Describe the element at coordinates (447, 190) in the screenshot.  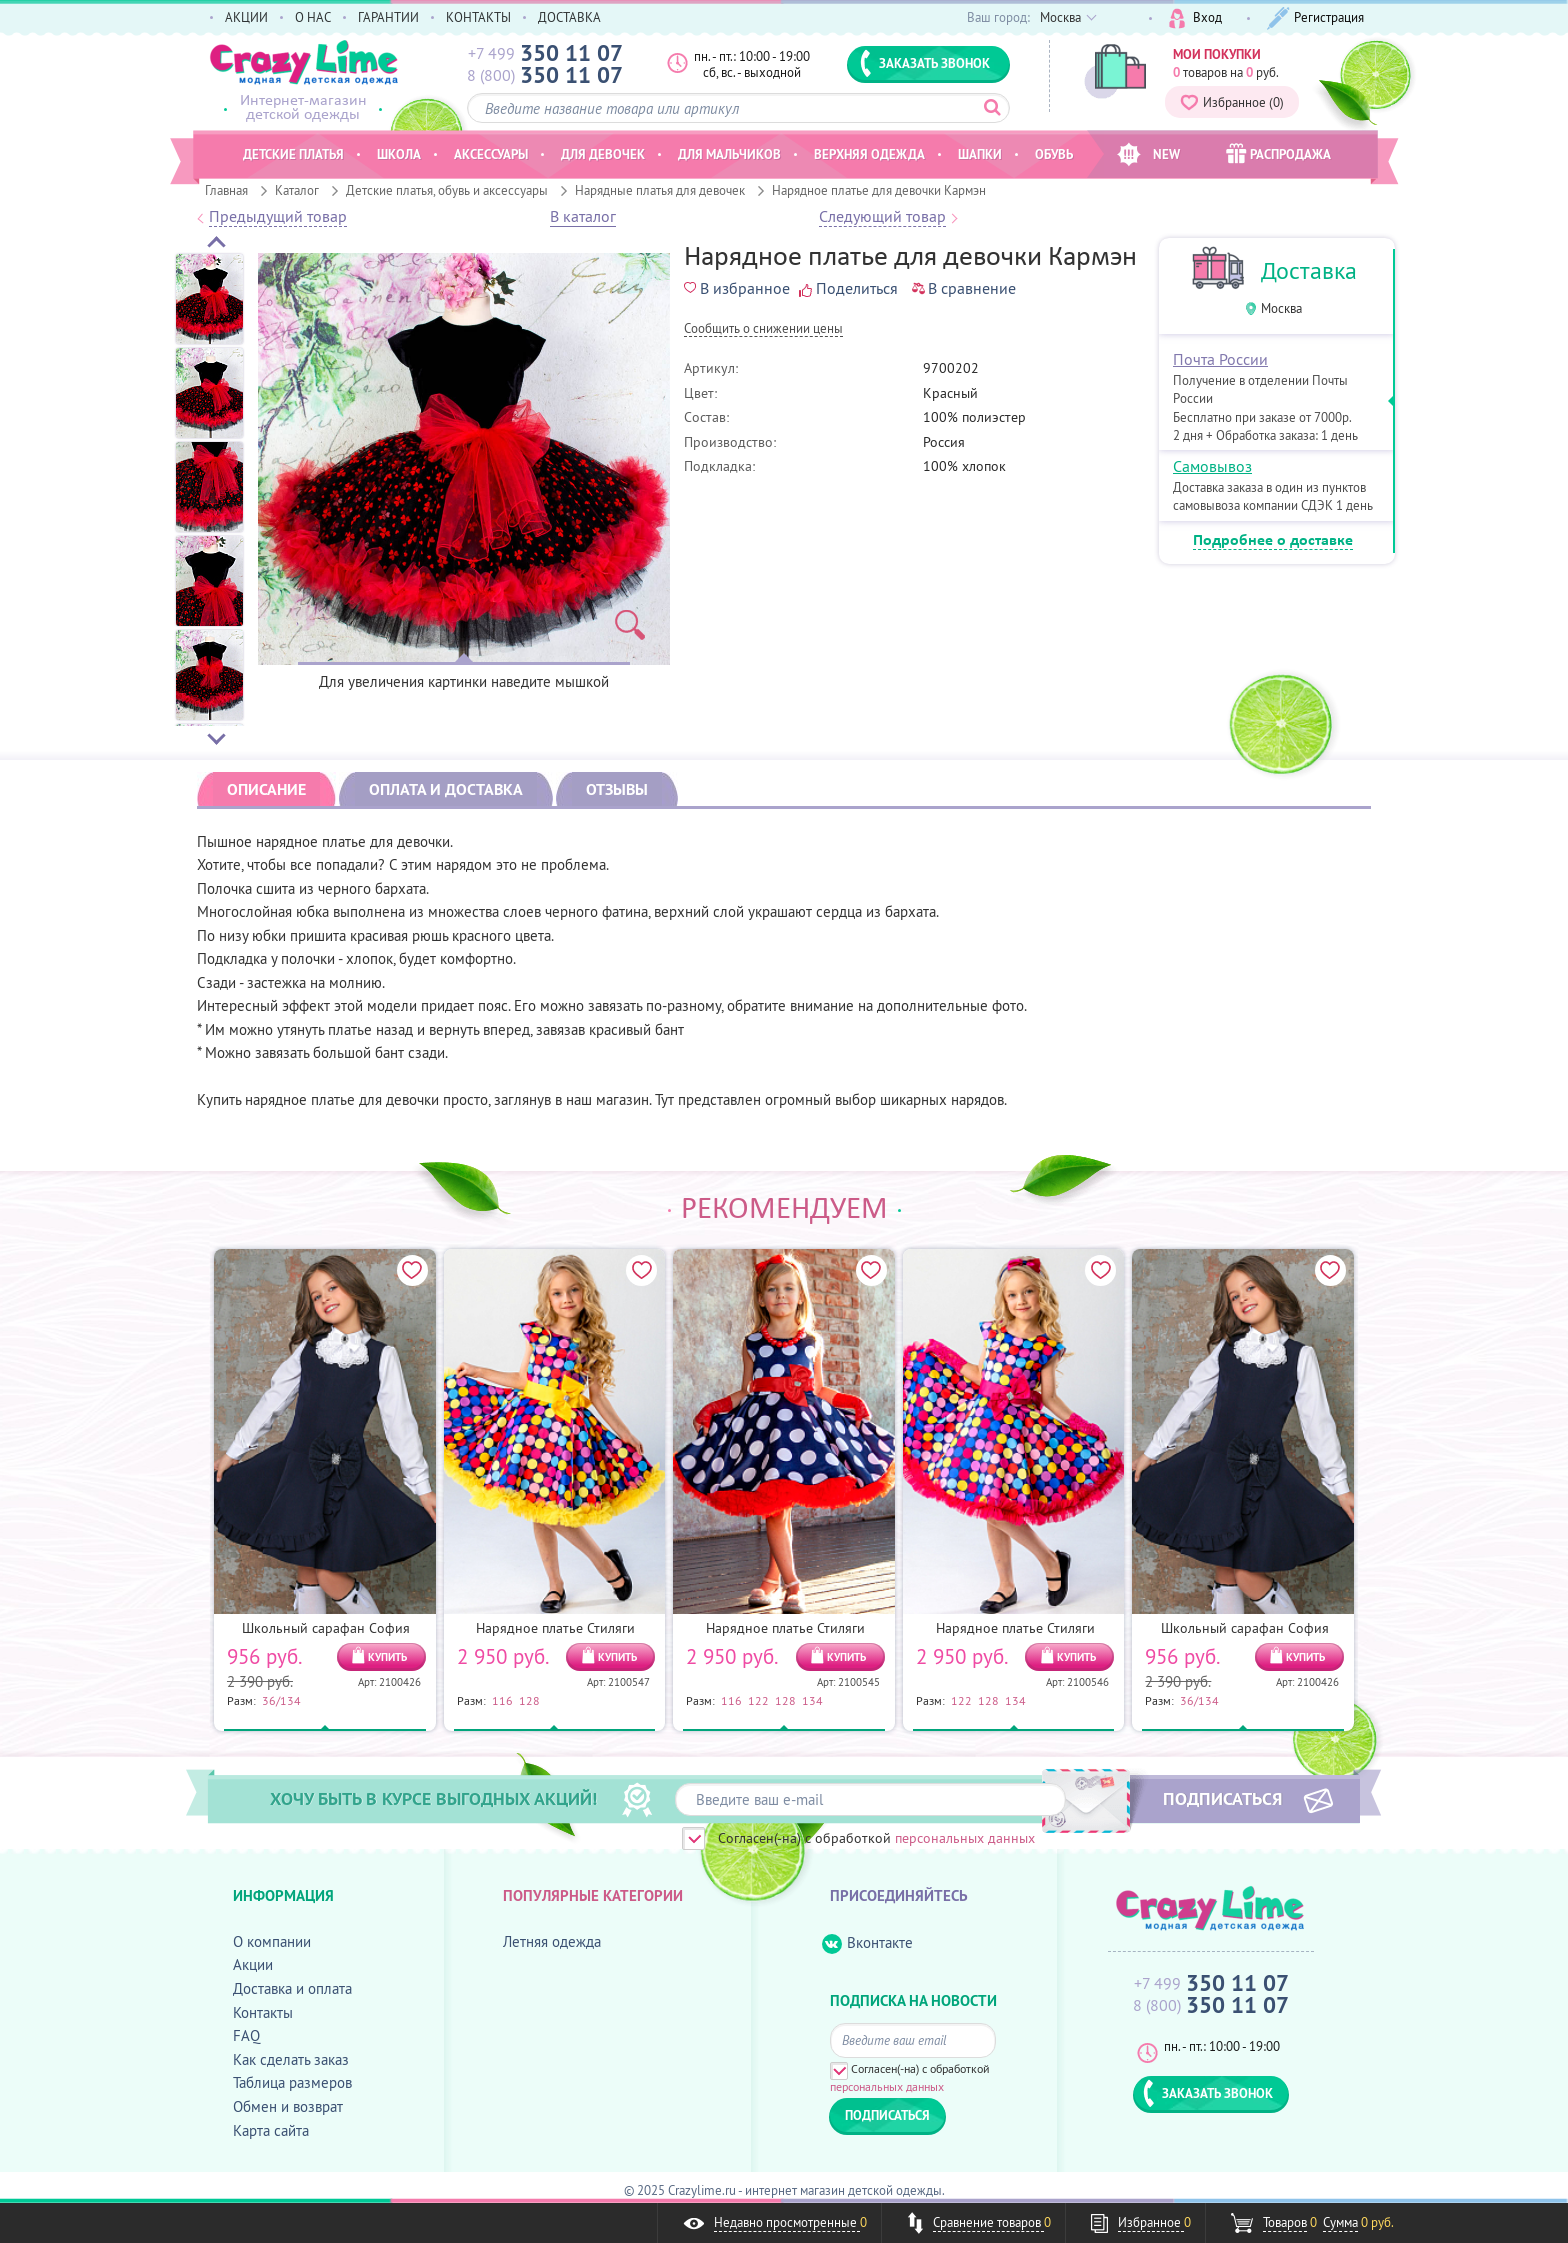
I see `Детские платья, обувь и аксессуары` at that location.